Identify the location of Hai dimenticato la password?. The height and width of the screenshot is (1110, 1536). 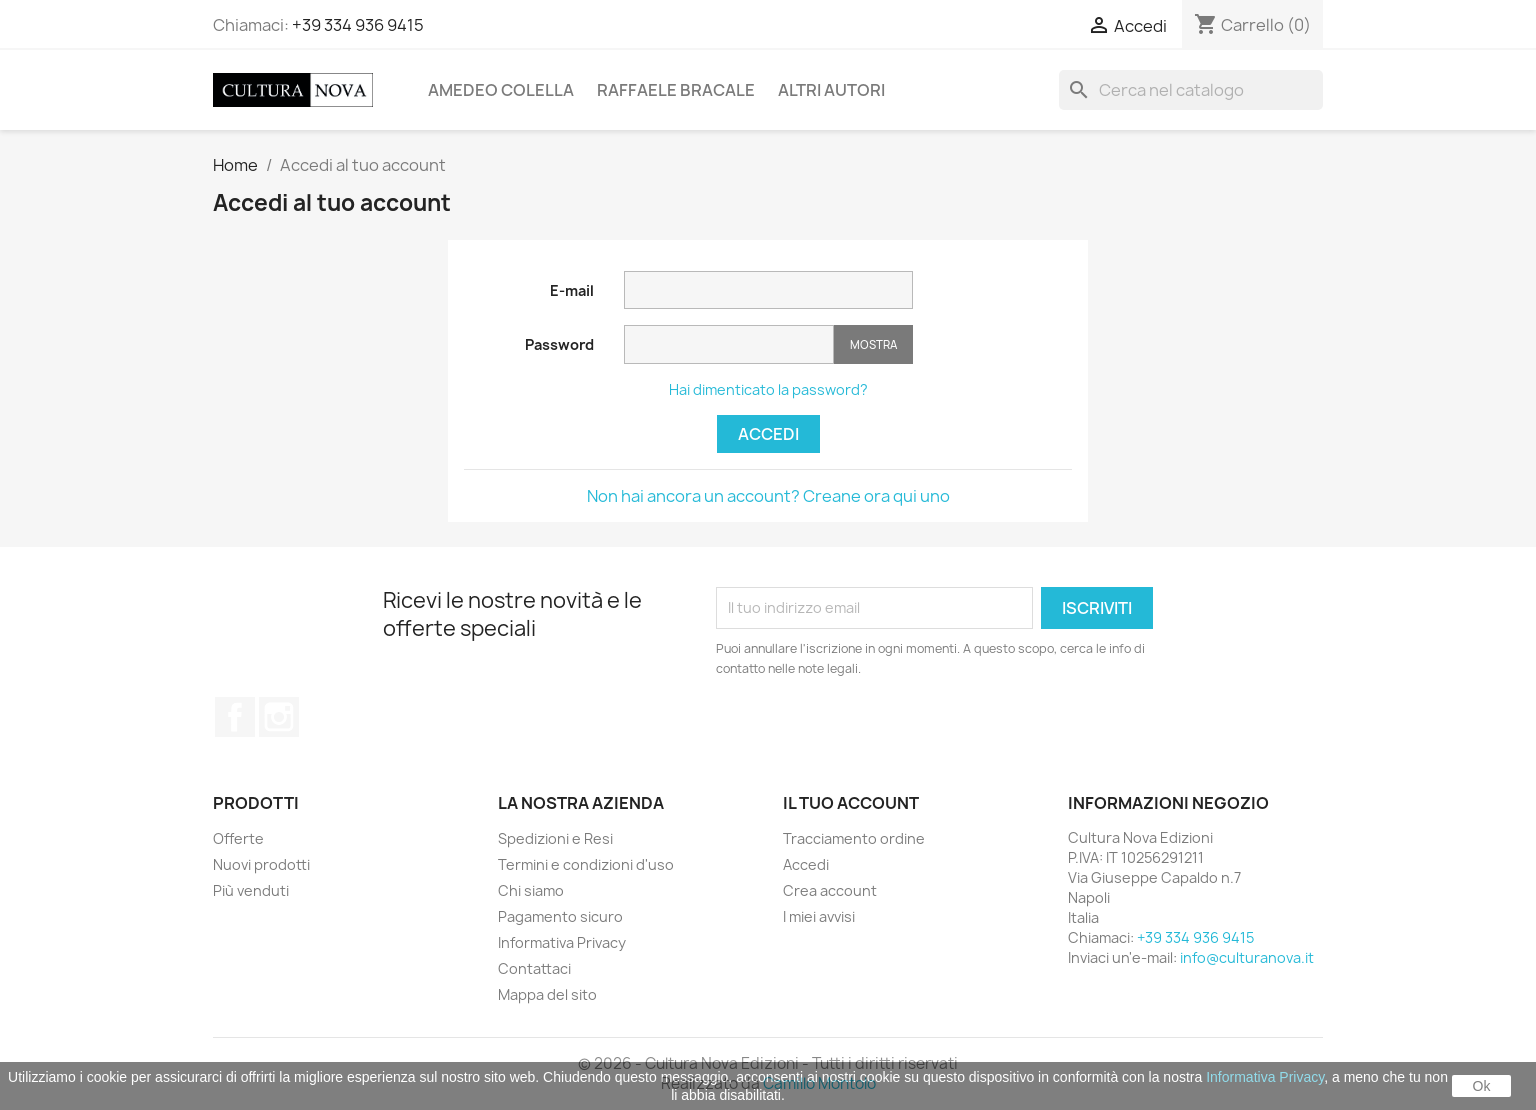
(768, 389).